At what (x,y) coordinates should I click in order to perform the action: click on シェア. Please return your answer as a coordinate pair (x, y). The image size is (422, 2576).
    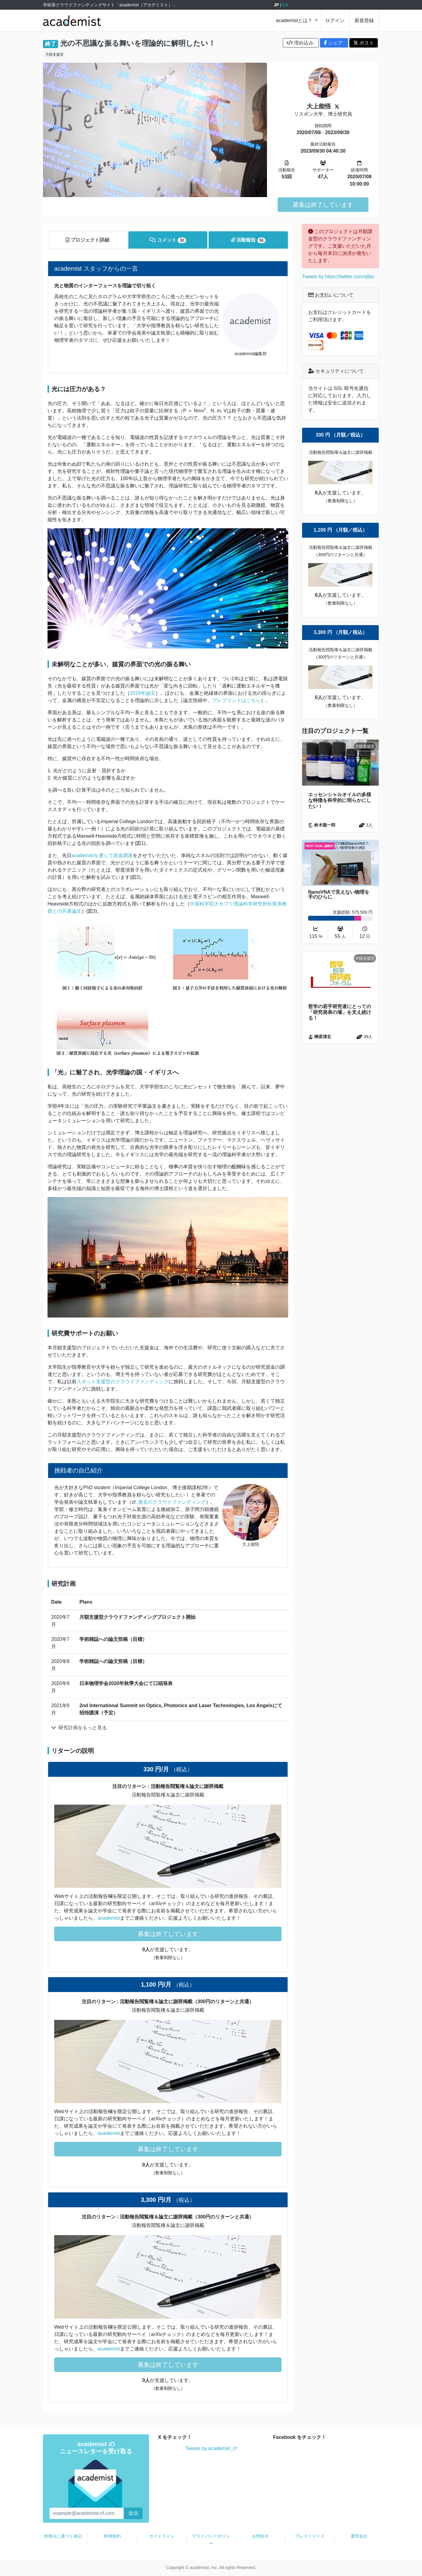
    Looking at the image, I should click on (334, 42).